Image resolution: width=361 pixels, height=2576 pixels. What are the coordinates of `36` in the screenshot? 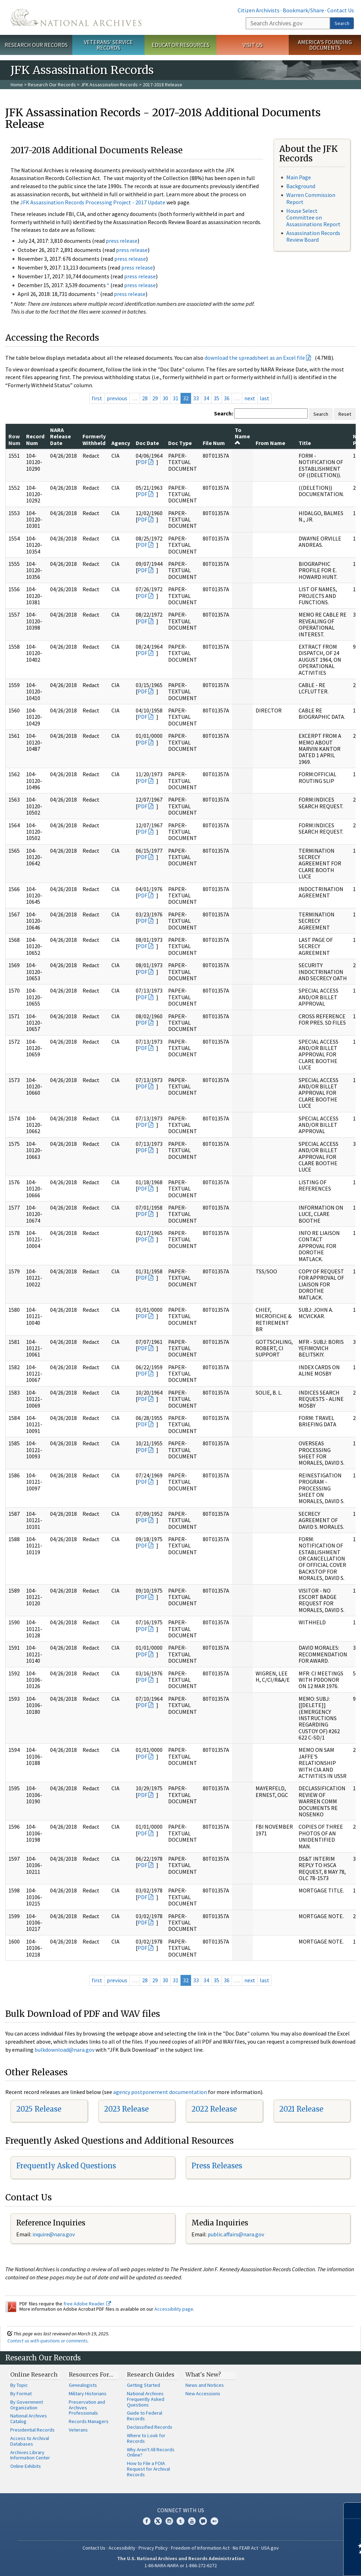 It's located at (227, 398).